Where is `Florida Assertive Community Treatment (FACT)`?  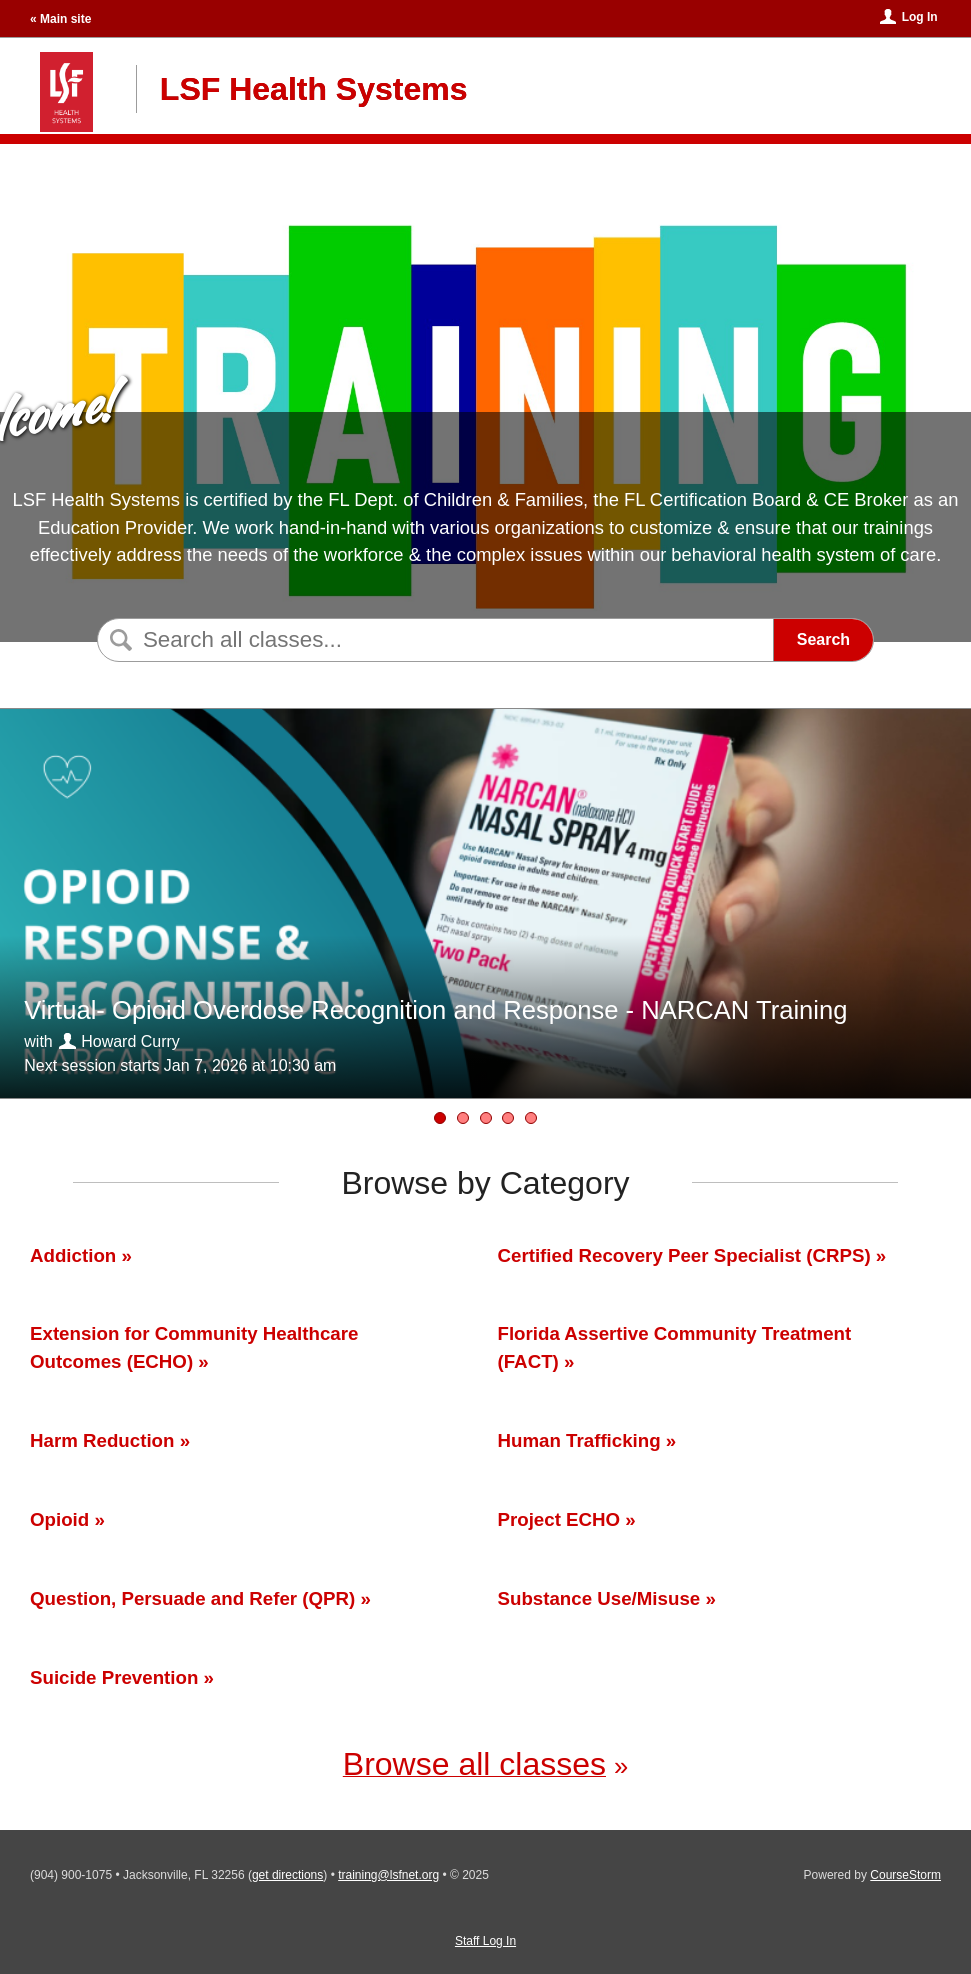 Florida Assertive Community Treatment (FACT) is located at coordinates (675, 1347).